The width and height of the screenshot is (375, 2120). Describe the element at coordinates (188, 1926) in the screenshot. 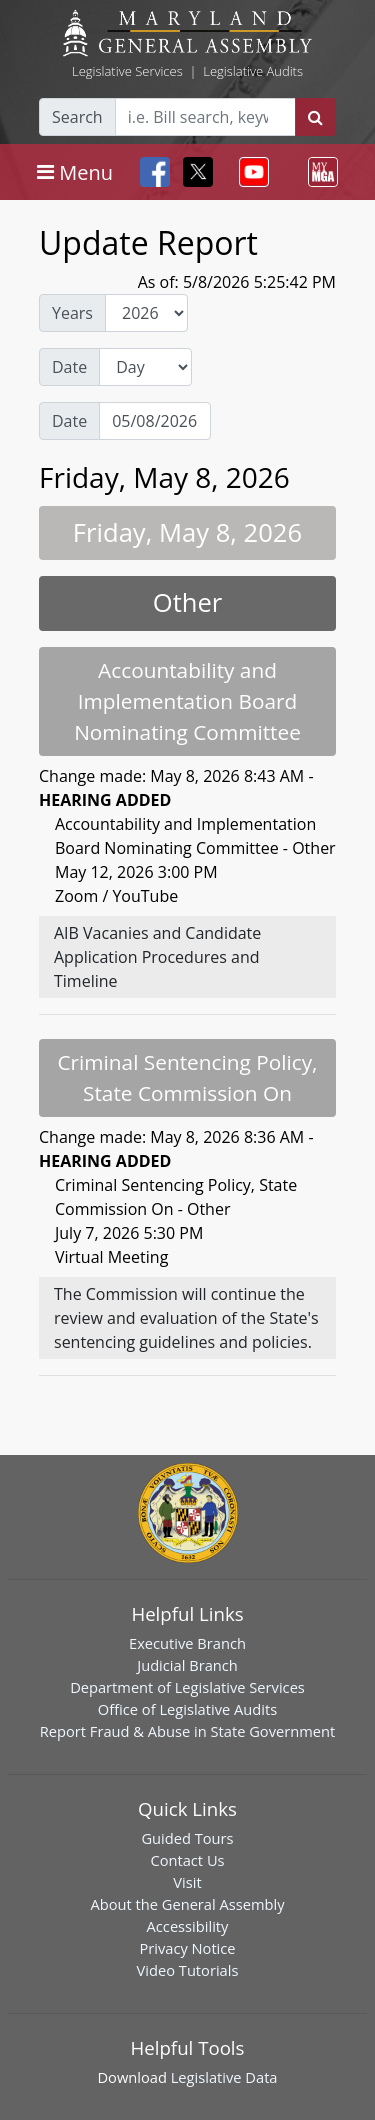

I see `Accessibility` at that location.